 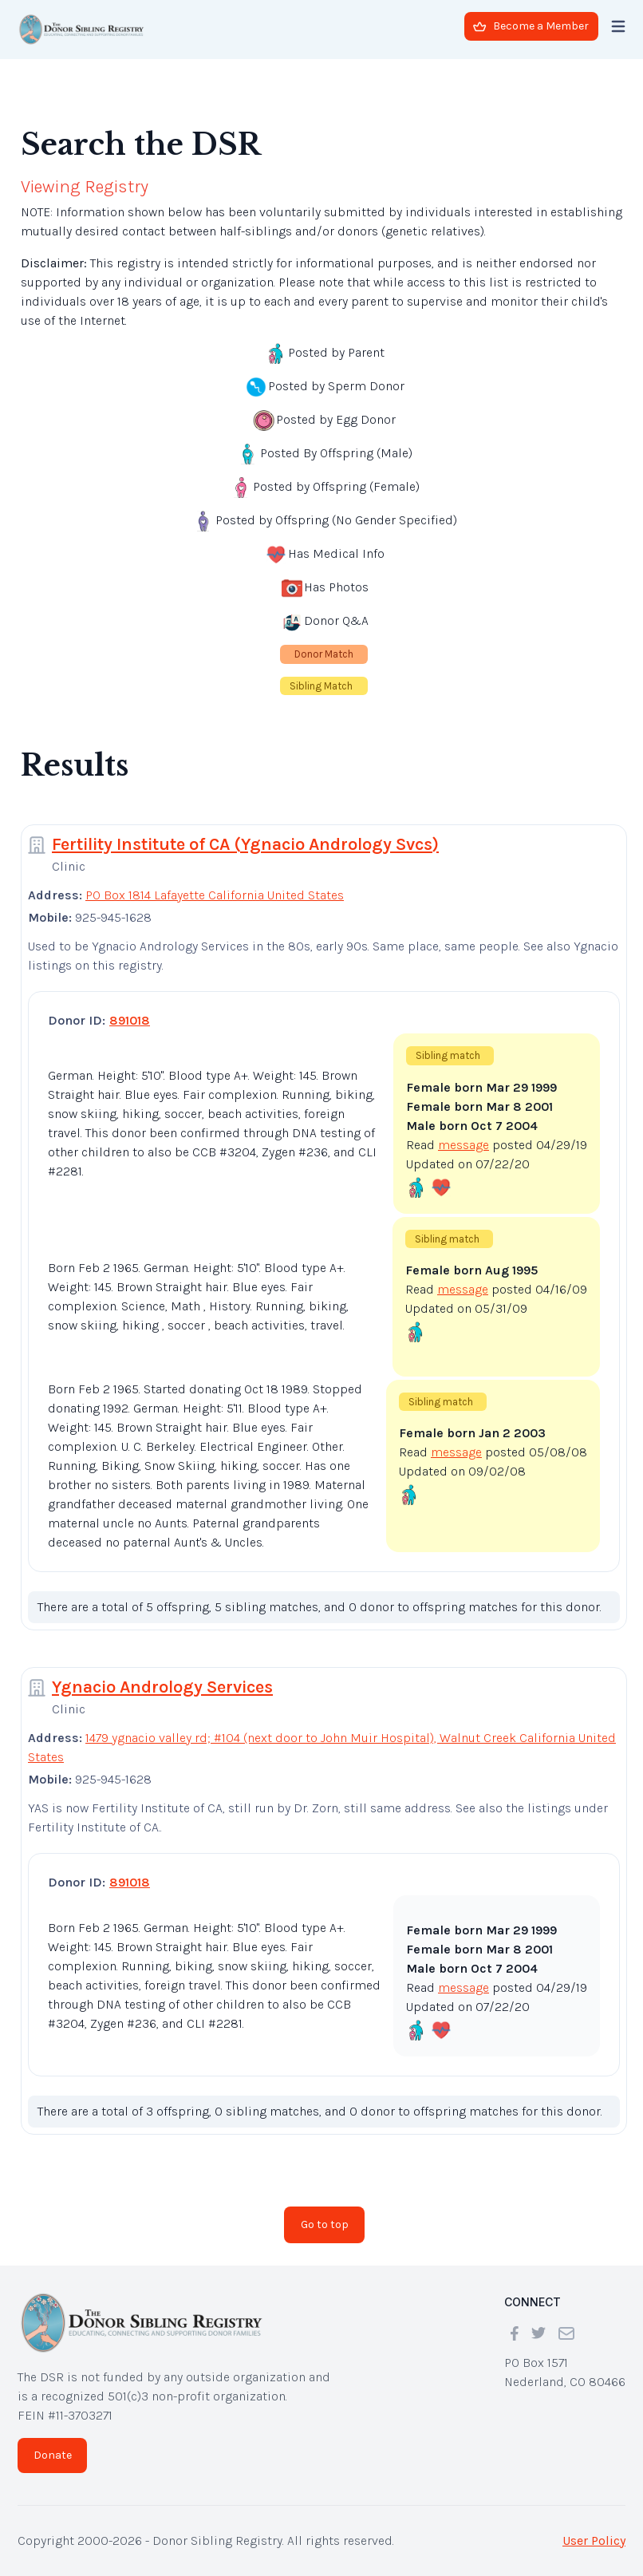 What do you see at coordinates (162, 1687) in the screenshot?
I see `Ygnacio Andrology Services` at bounding box center [162, 1687].